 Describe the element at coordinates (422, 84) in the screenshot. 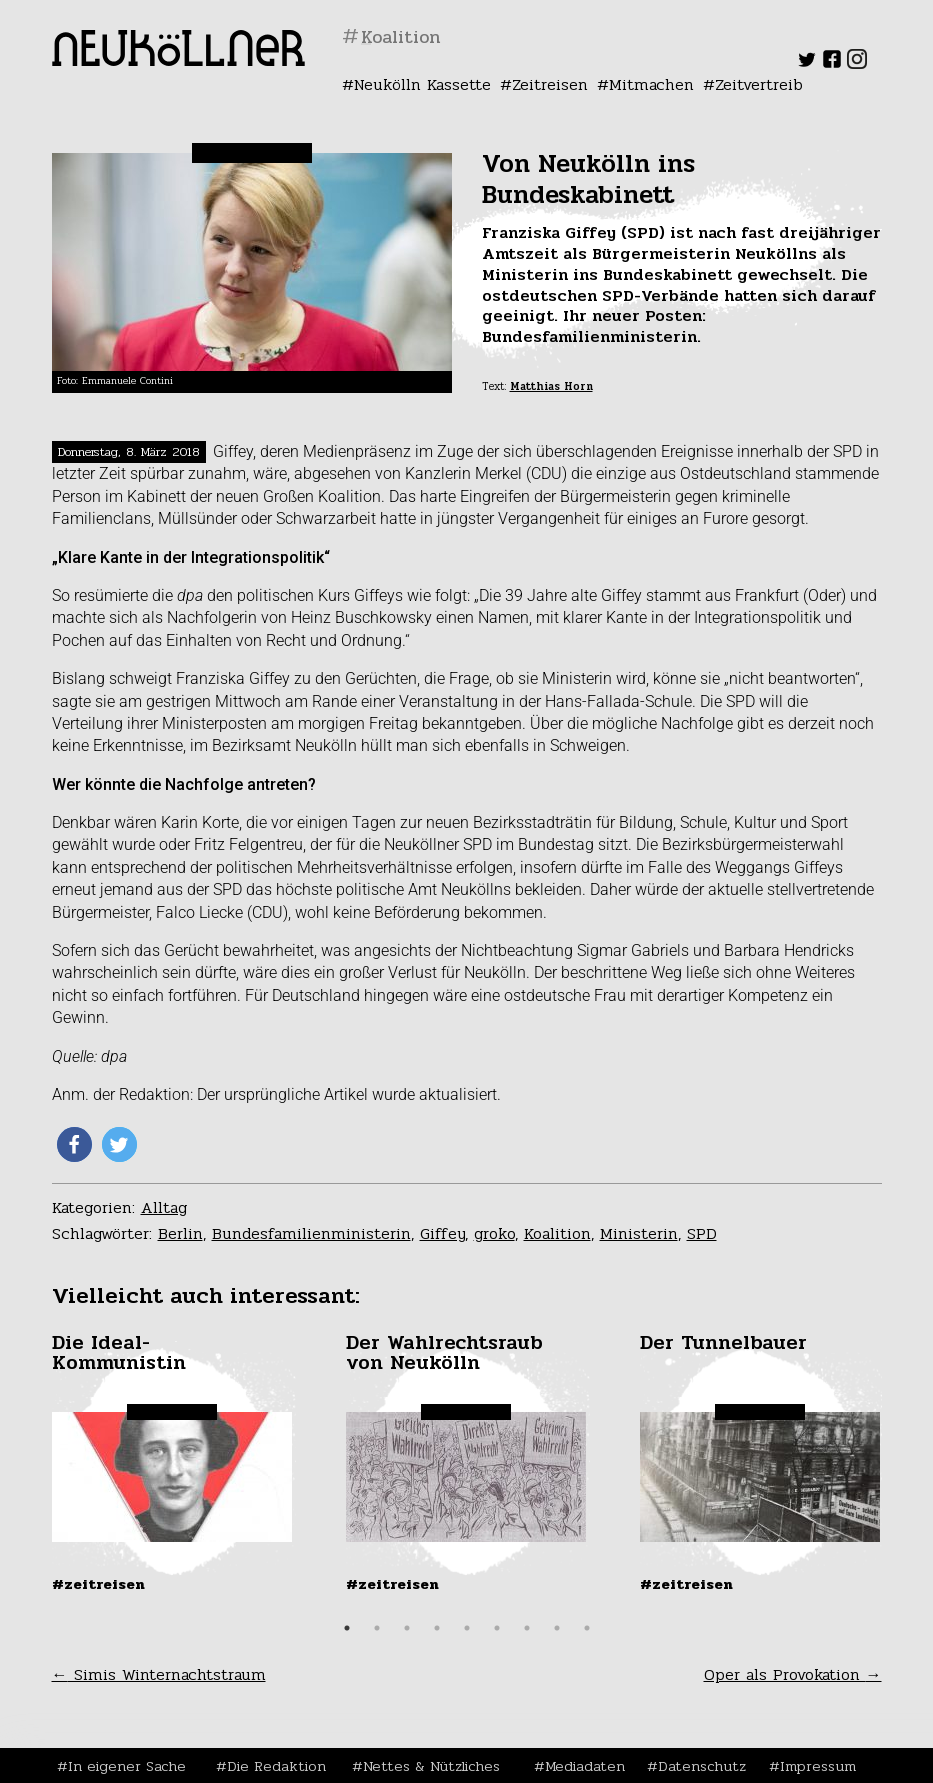

I see `Neukölln Kassette` at that location.